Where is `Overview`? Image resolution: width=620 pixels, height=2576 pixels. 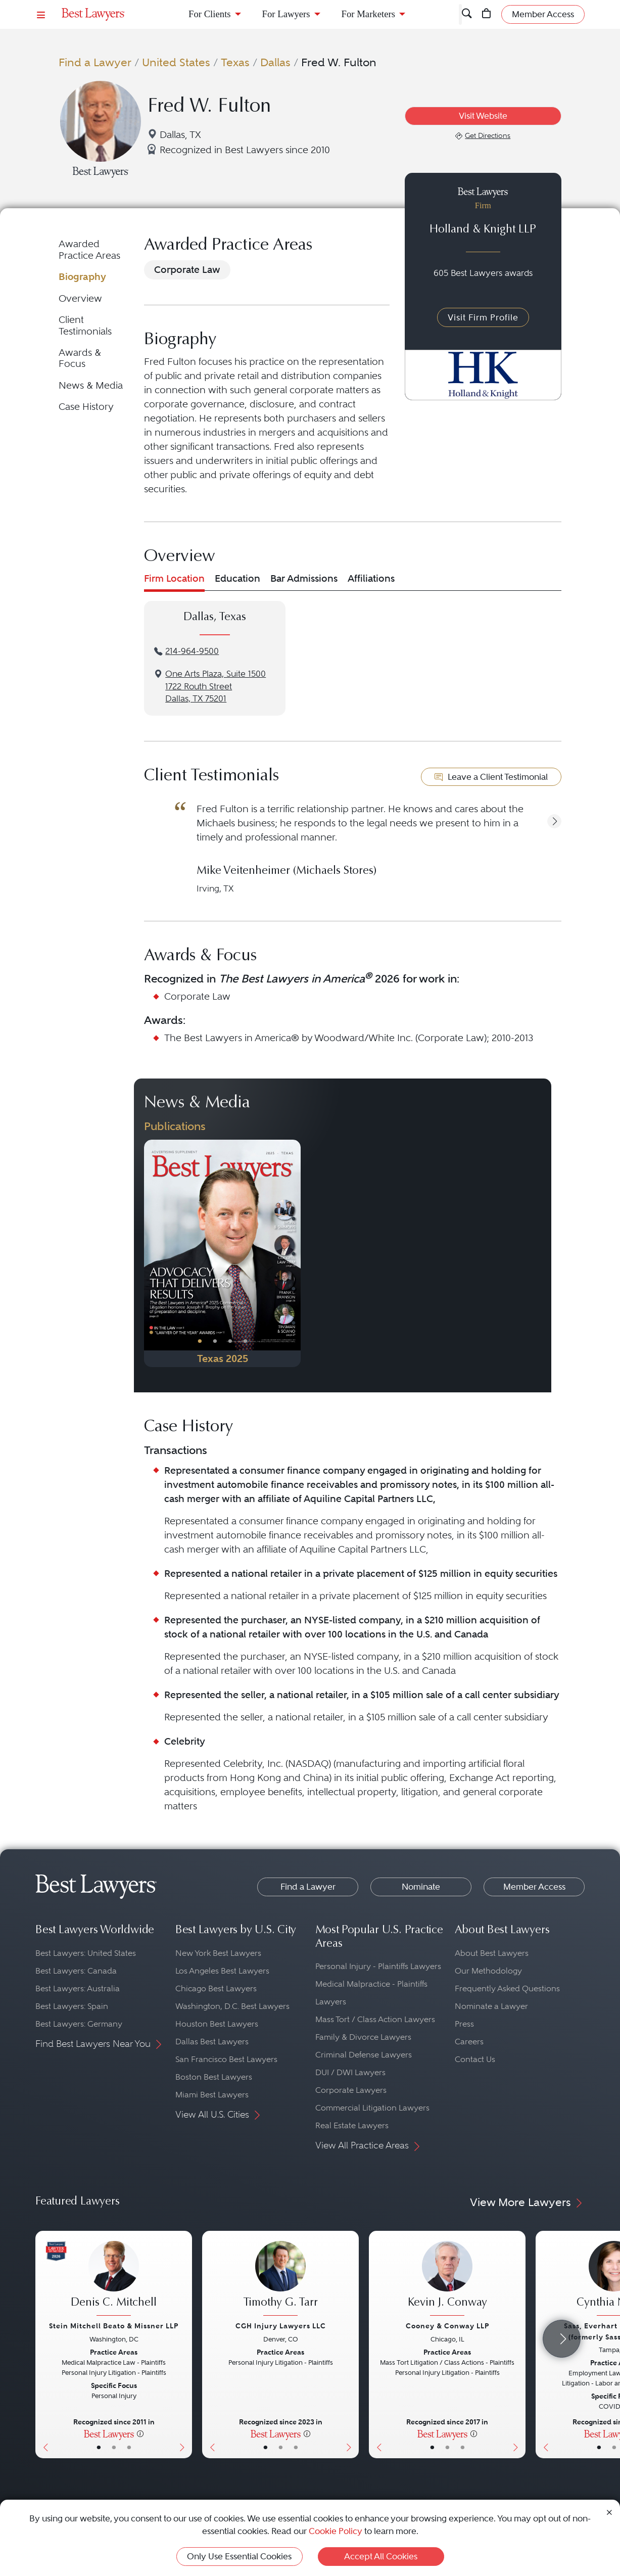
Overview is located at coordinates (80, 298).